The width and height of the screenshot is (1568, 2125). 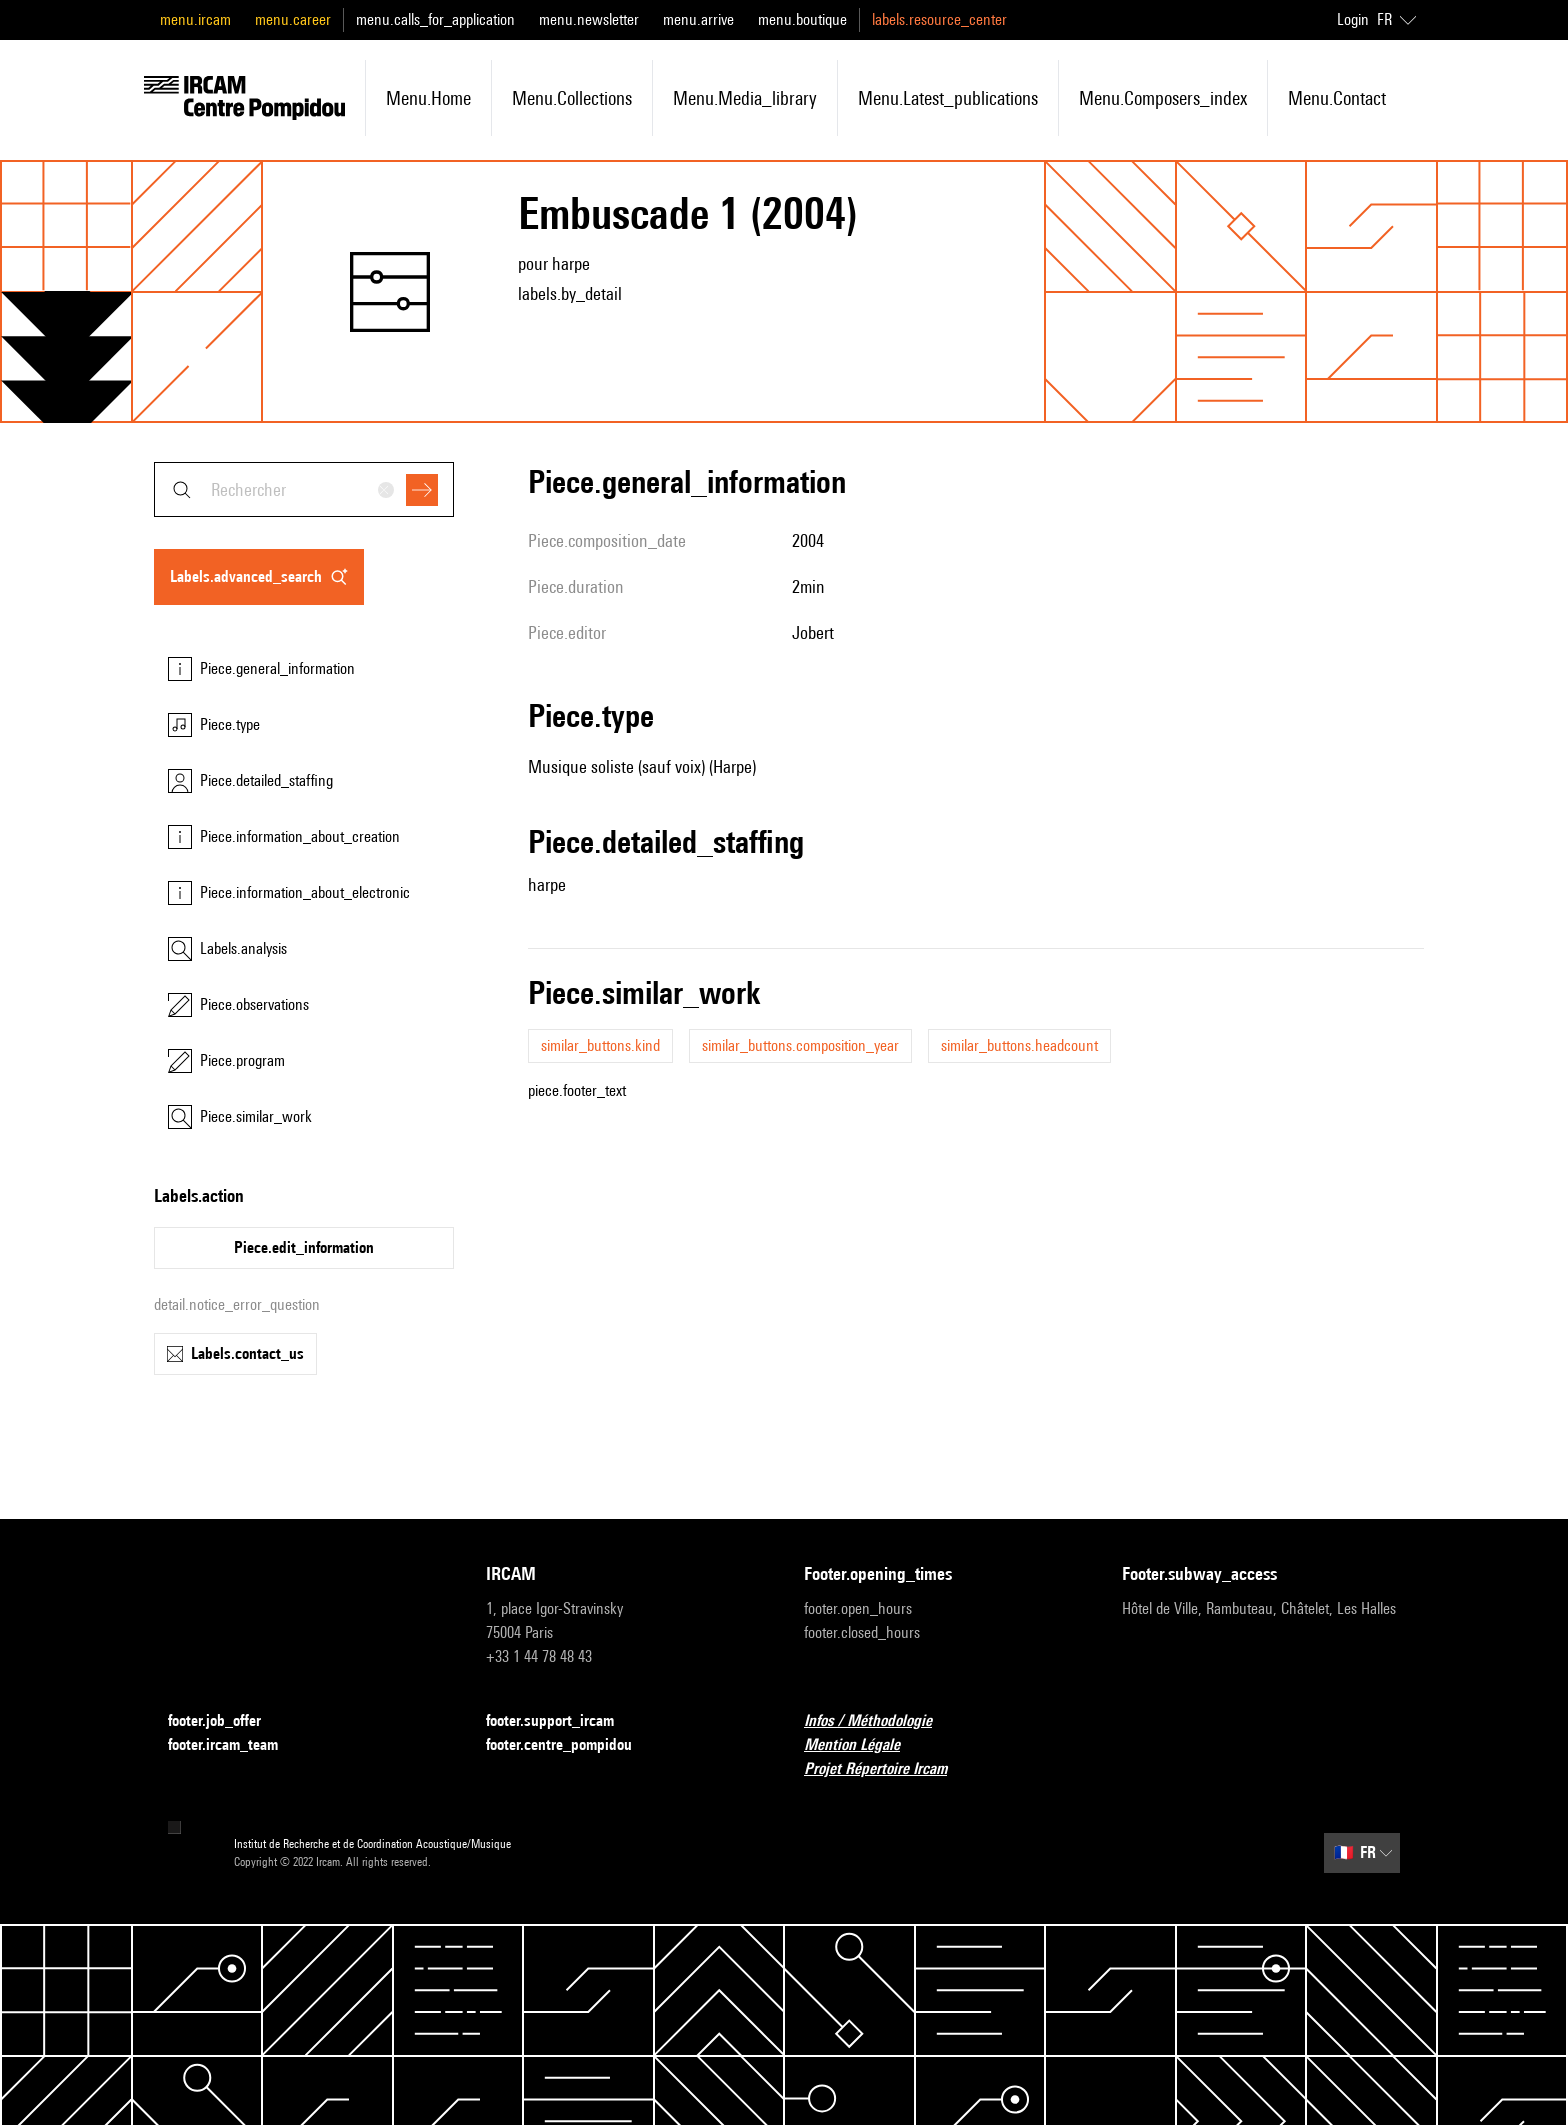 What do you see at coordinates (293, 19) in the screenshot?
I see `menu.career` at bounding box center [293, 19].